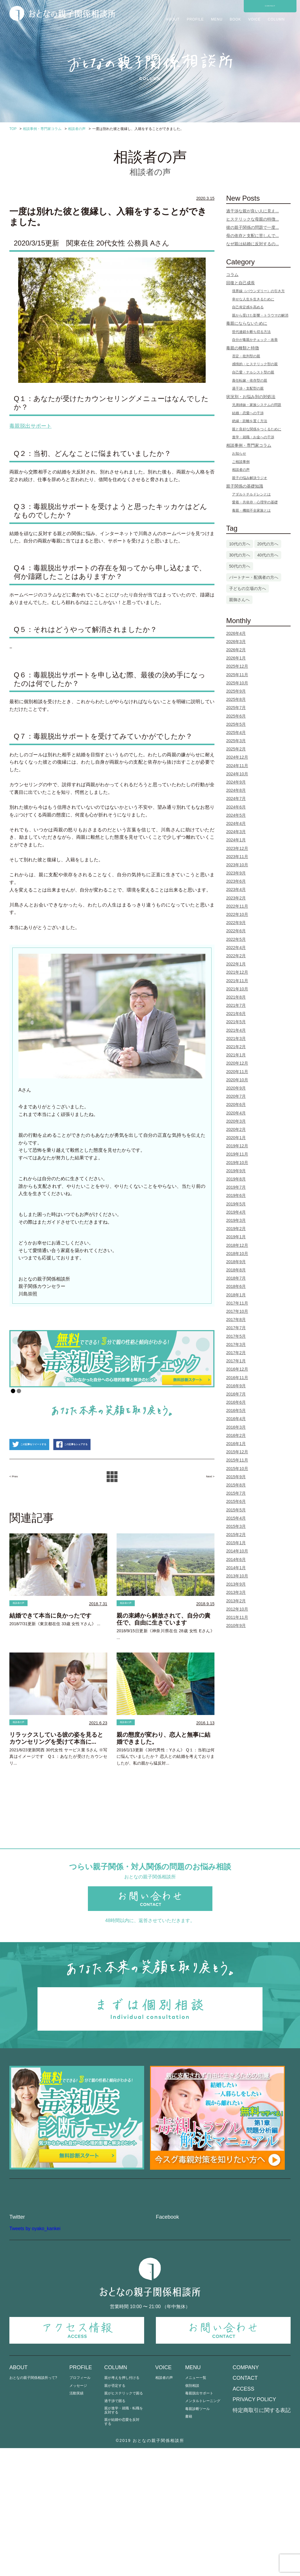 Image resolution: width=300 pixels, height=2576 pixels. I want to click on 2024年11月, so click(237, 765).